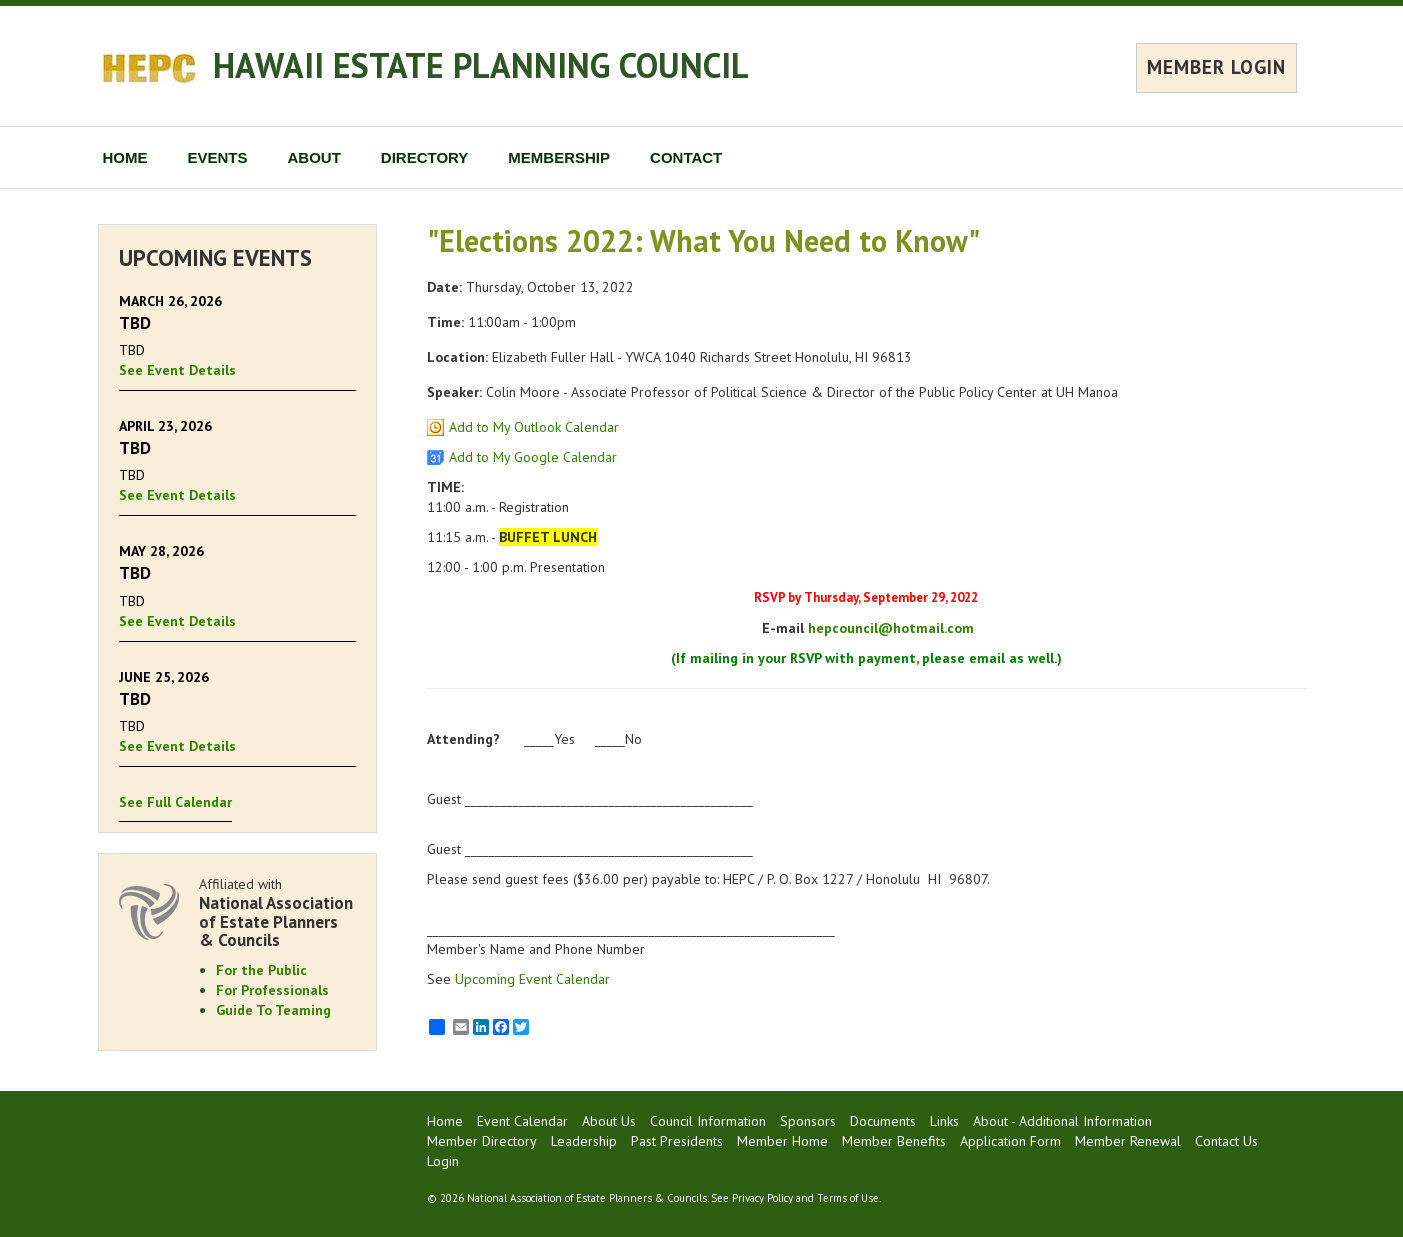 The width and height of the screenshot is (1403, 1237). I want to click on About - Additional Information, so click(1062, 1121).